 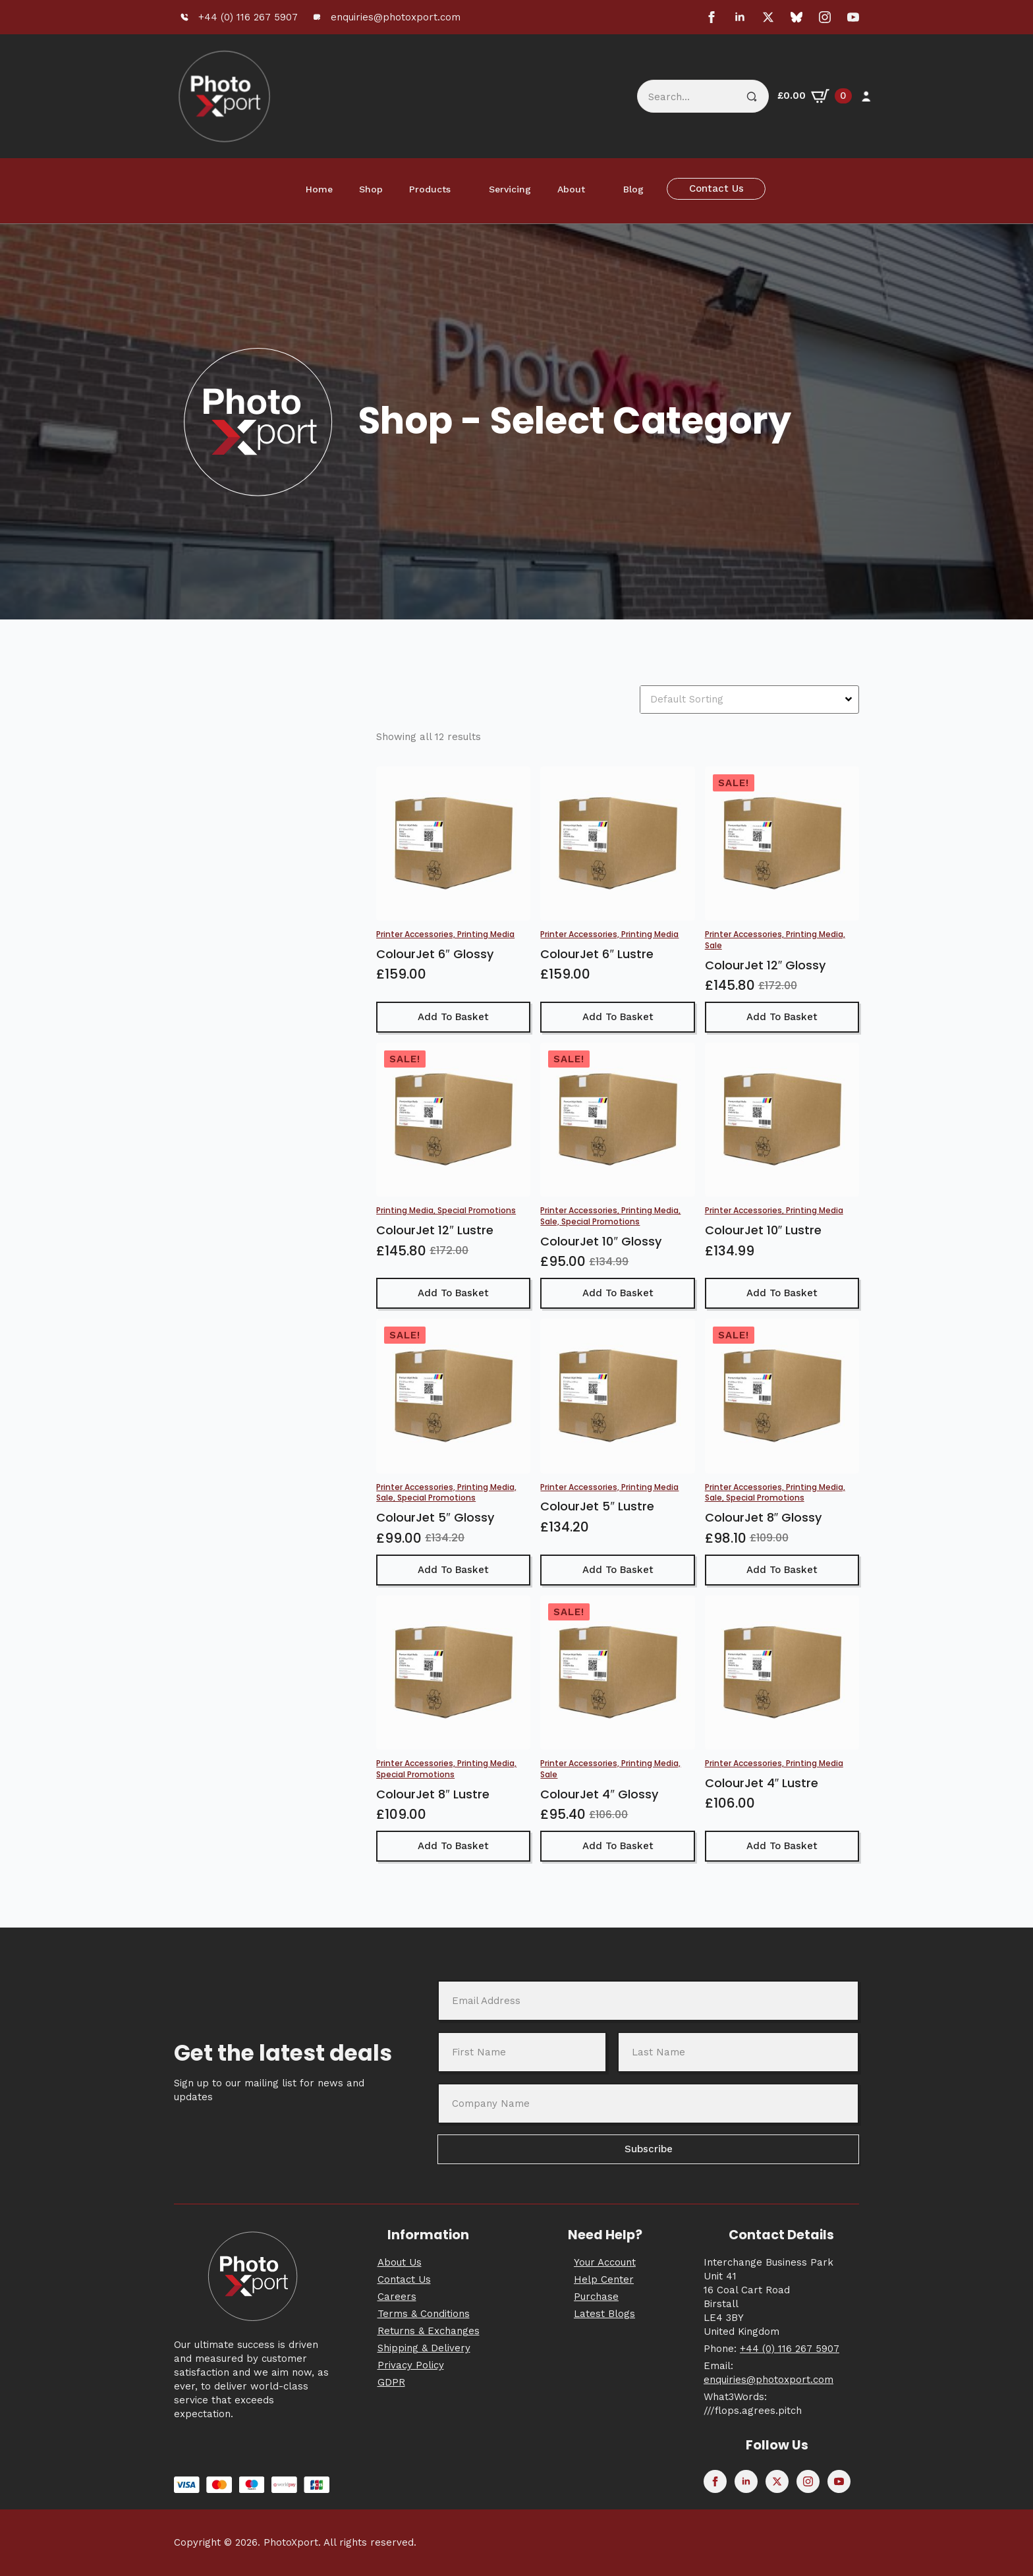 I want to click on [View basket], so click(x=814, y=96).